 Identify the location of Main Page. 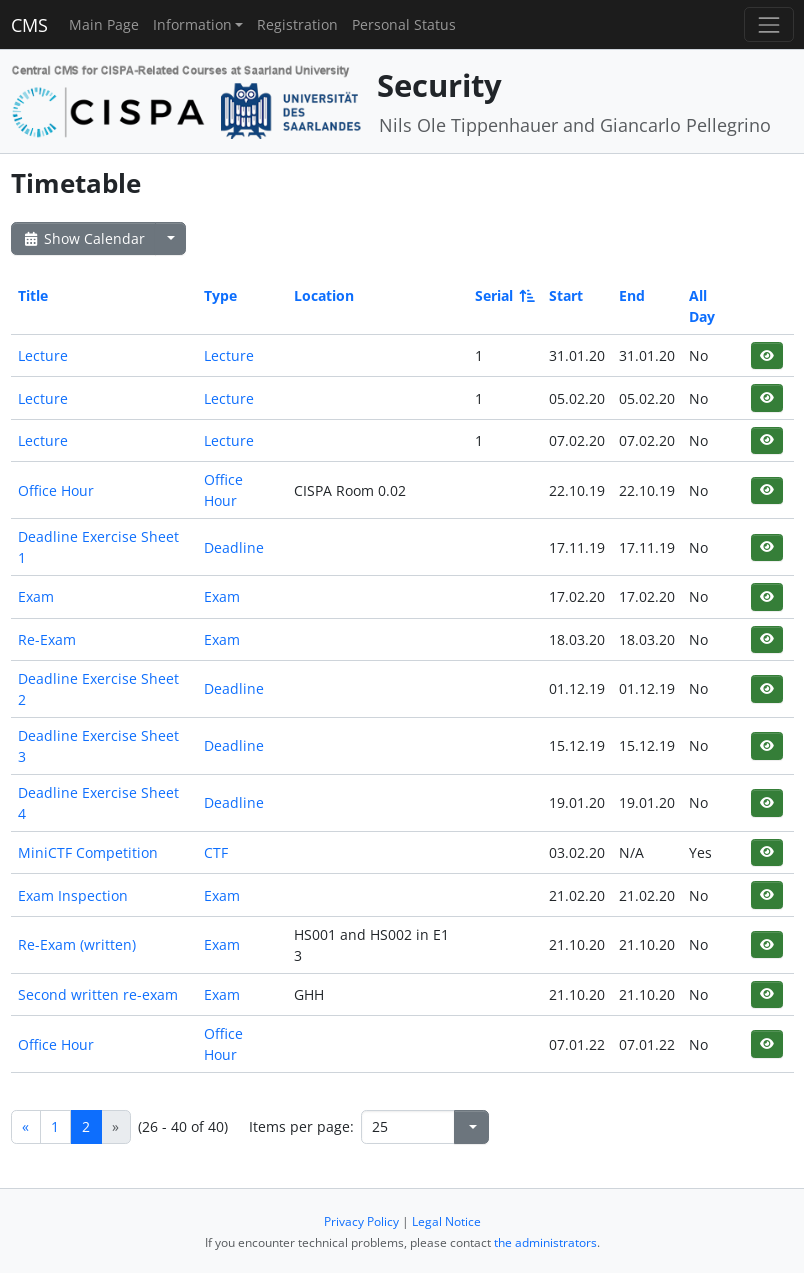
(104, 24).